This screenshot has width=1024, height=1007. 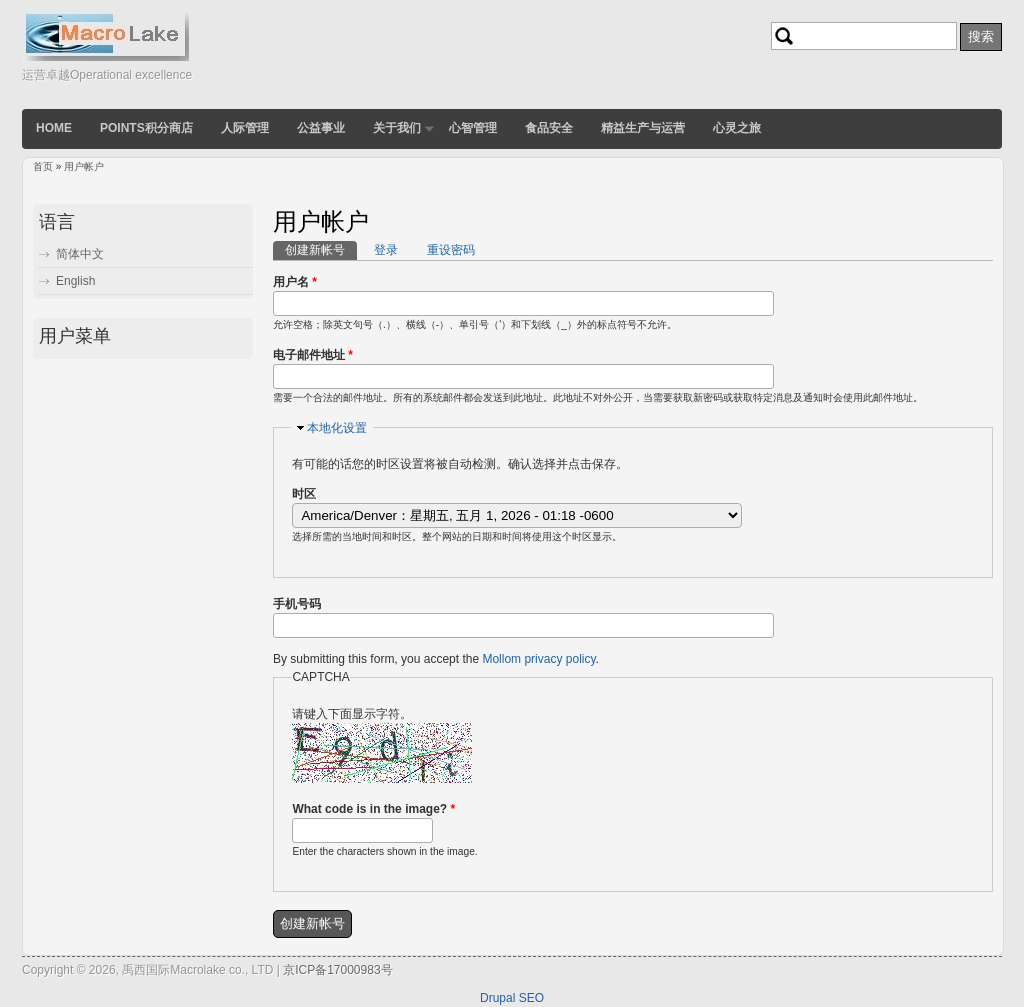 What do you see at coordinates (321, 249) in the screenshot?
I see `创建新帐号` at bounding box center [321, 249].